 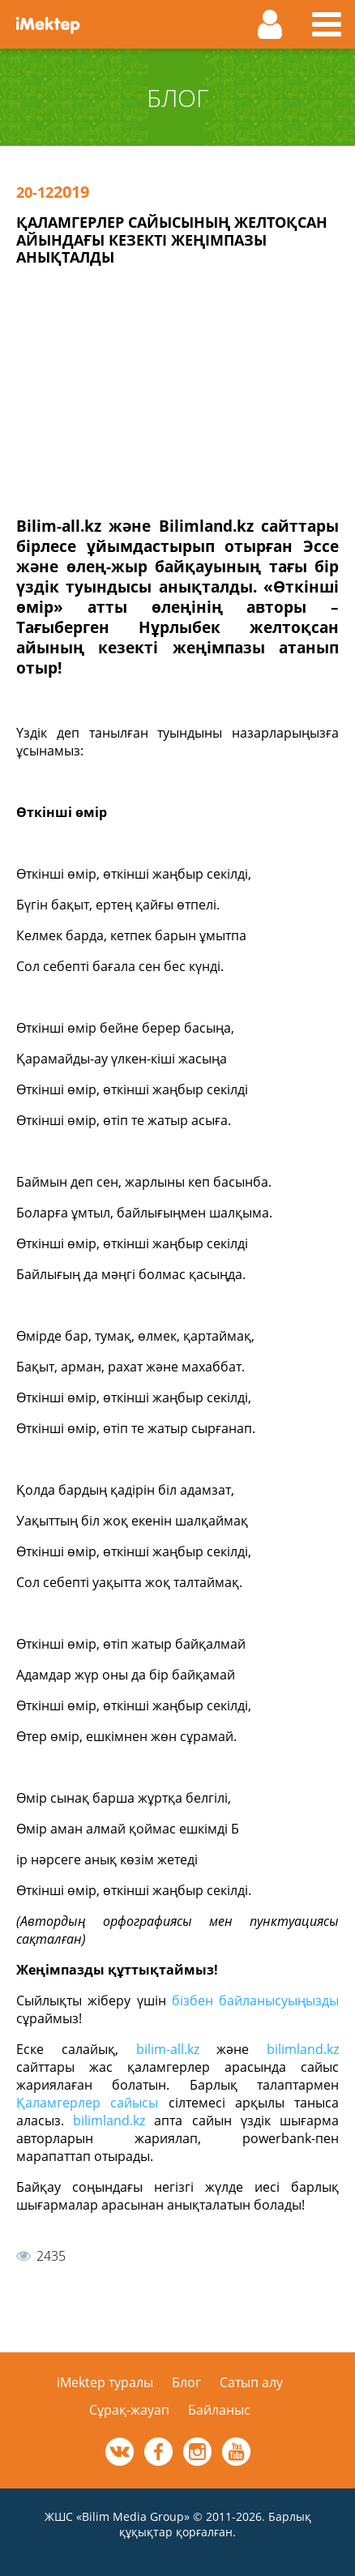 What do you see at coordinates (105, 2382) in the screenshot?
I see `iMektep туралы` at bounding box center [105, 2382].